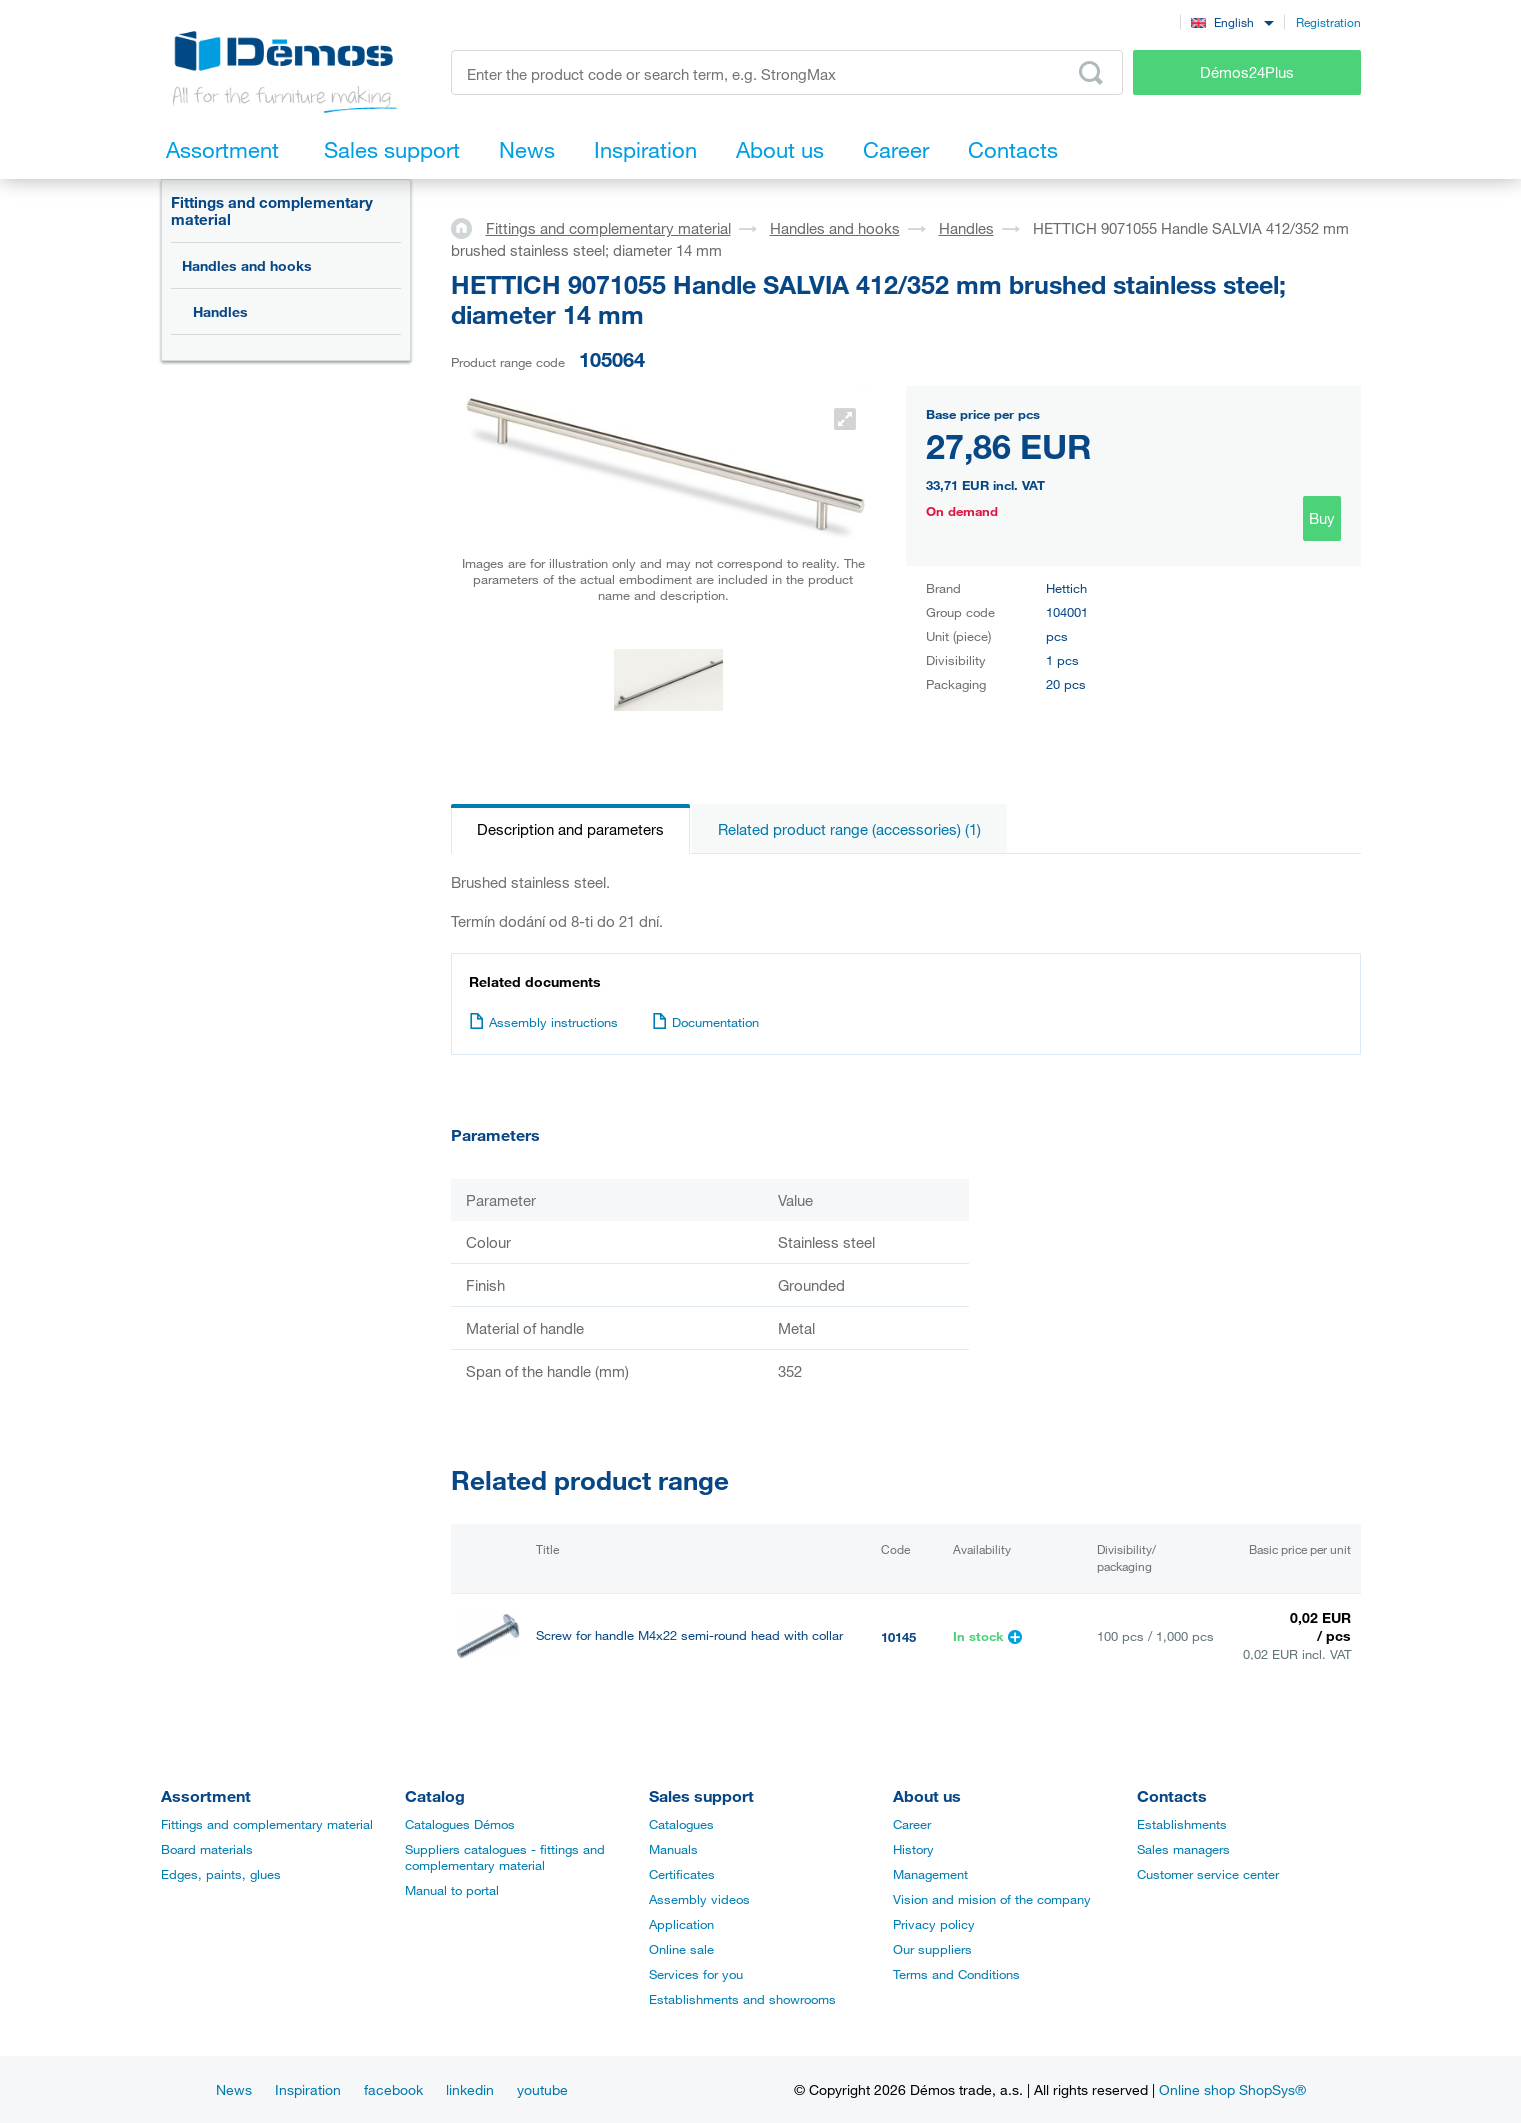 This screenshot has height=2123, width=1521. Describe the element at coordinates (913, 1849) in the screenshot. I see `History` at that location.